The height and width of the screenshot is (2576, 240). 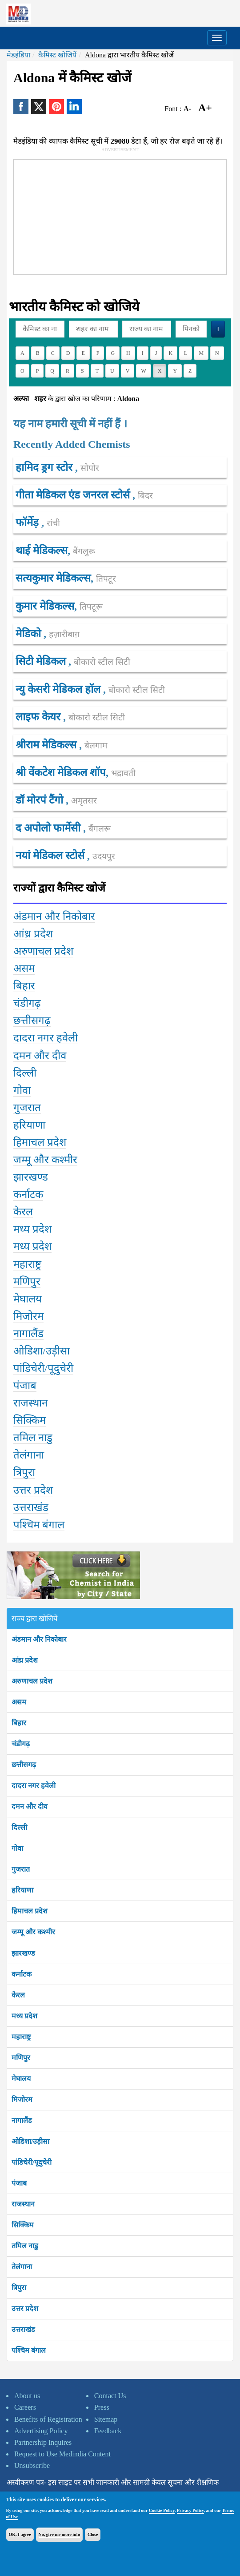 I want to click on Privacy Policy, so click(x=190, y=2510).